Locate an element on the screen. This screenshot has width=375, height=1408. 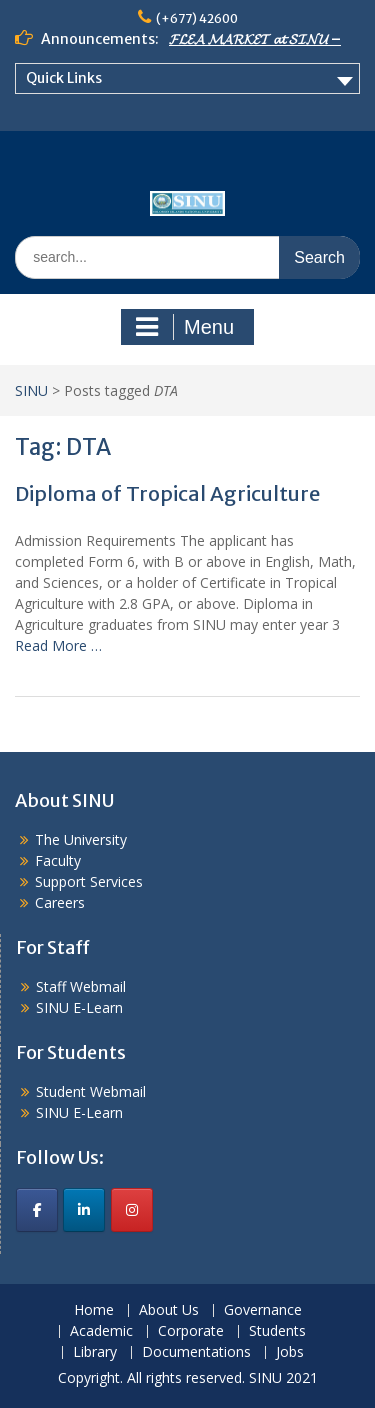
Students is located at coordinates (277, 1331).